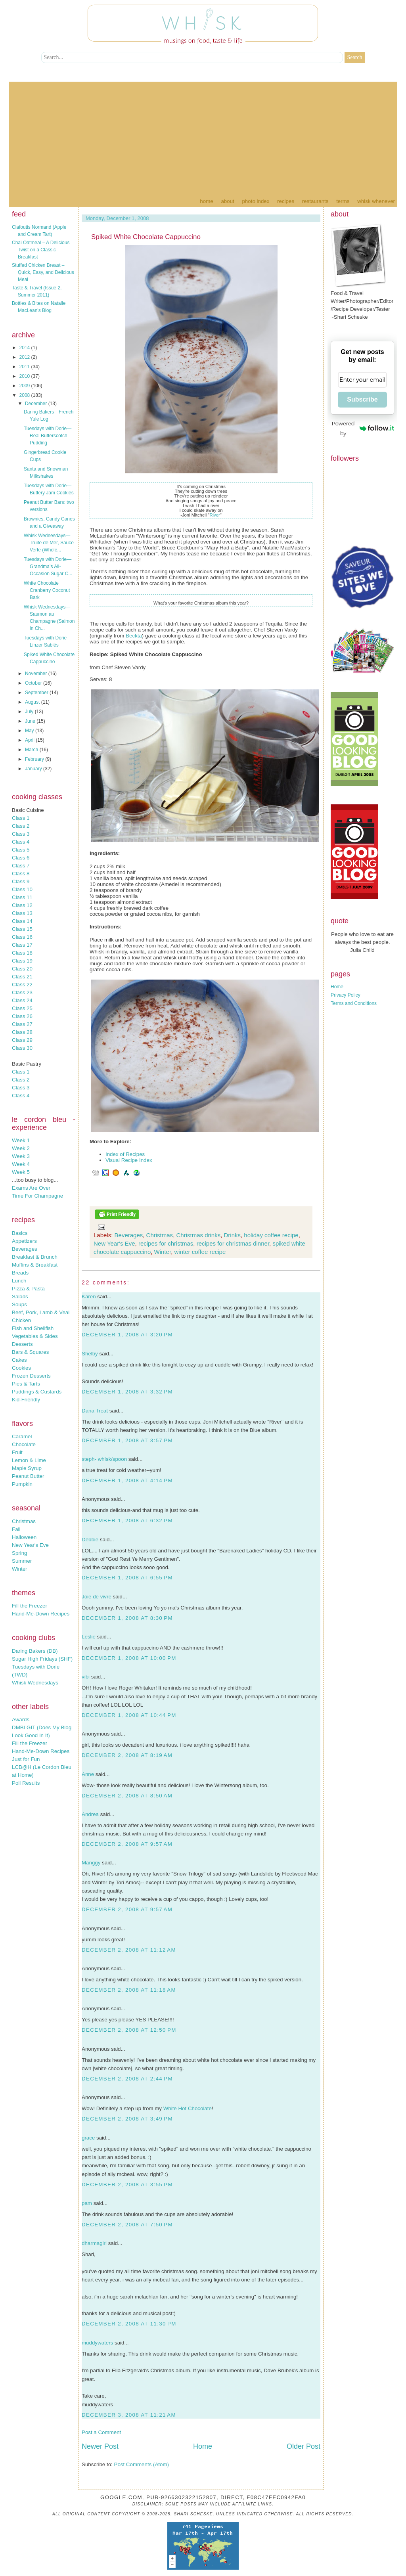  What do you see at coordinates (127, 1796) in the screenshot?
I see `December 2, 2008 at 8:50 AM` at bounding box center [127, 1796].